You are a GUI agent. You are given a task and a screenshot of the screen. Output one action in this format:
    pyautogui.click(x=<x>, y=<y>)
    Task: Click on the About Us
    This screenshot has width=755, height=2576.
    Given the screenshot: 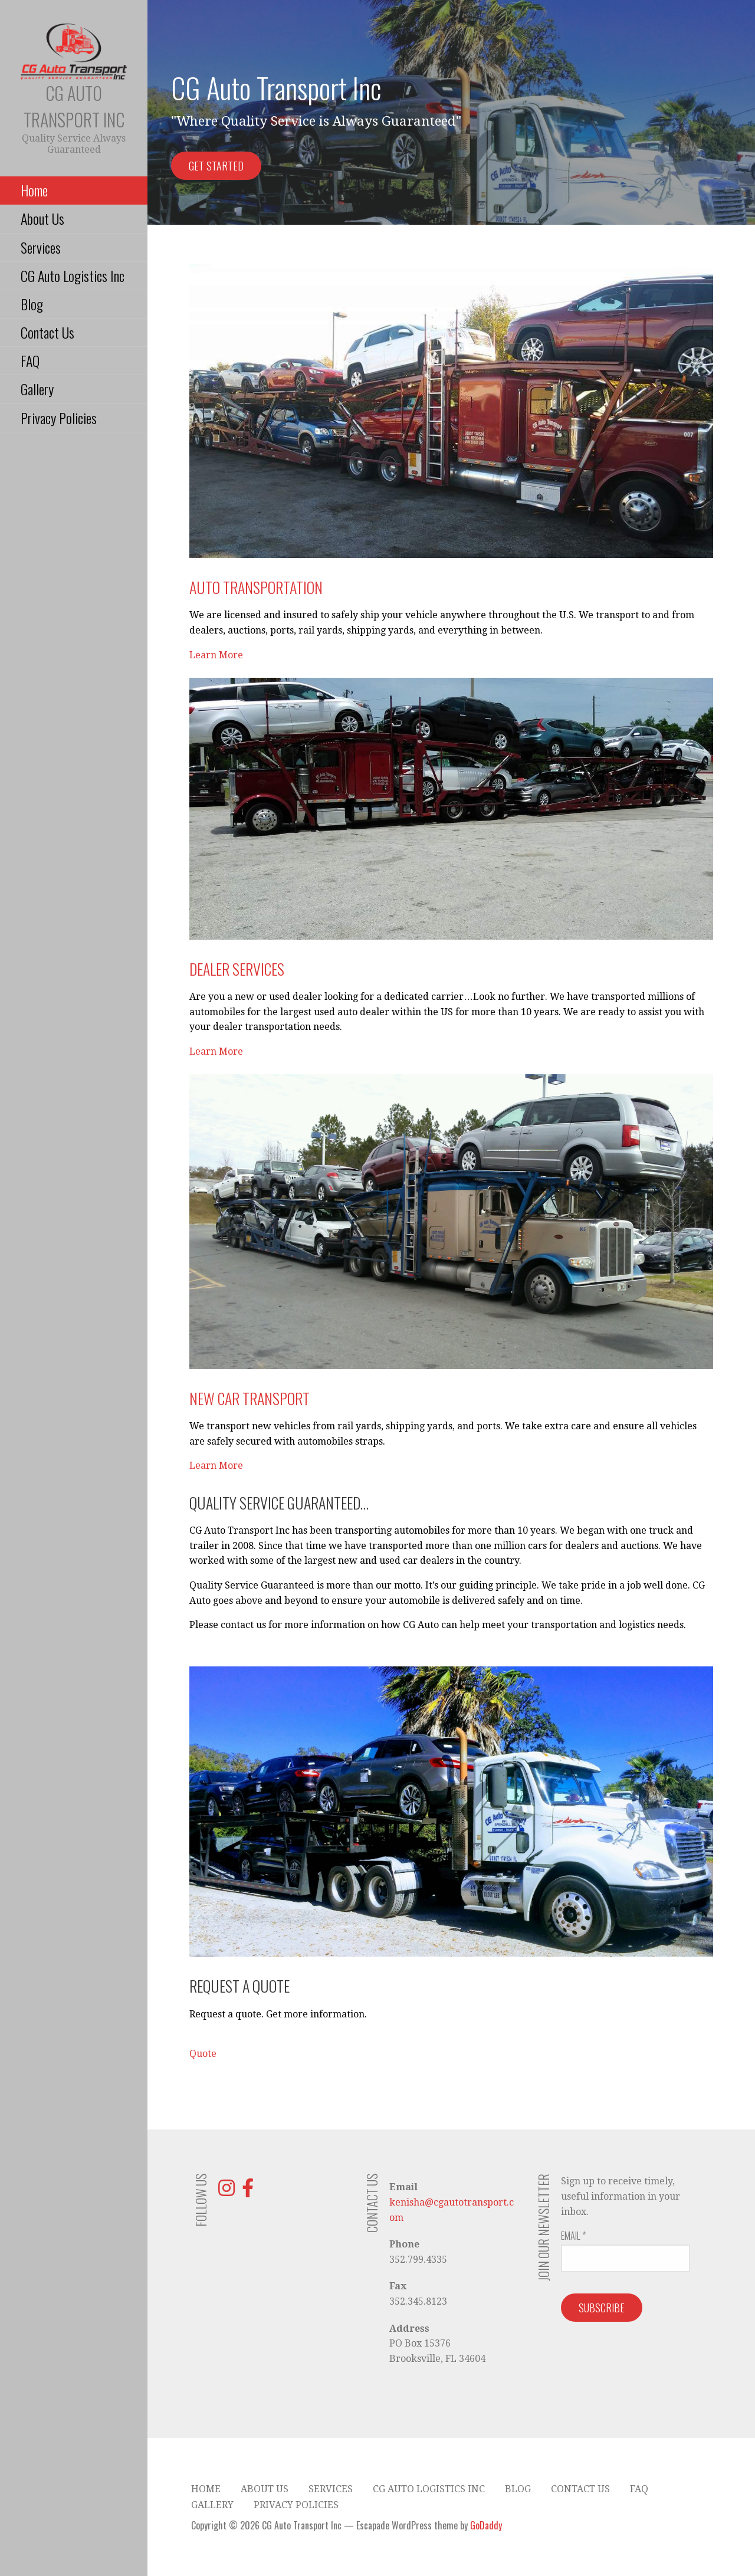 What is the action you would take?
    pyautogui.click(x=42, y=218)
    